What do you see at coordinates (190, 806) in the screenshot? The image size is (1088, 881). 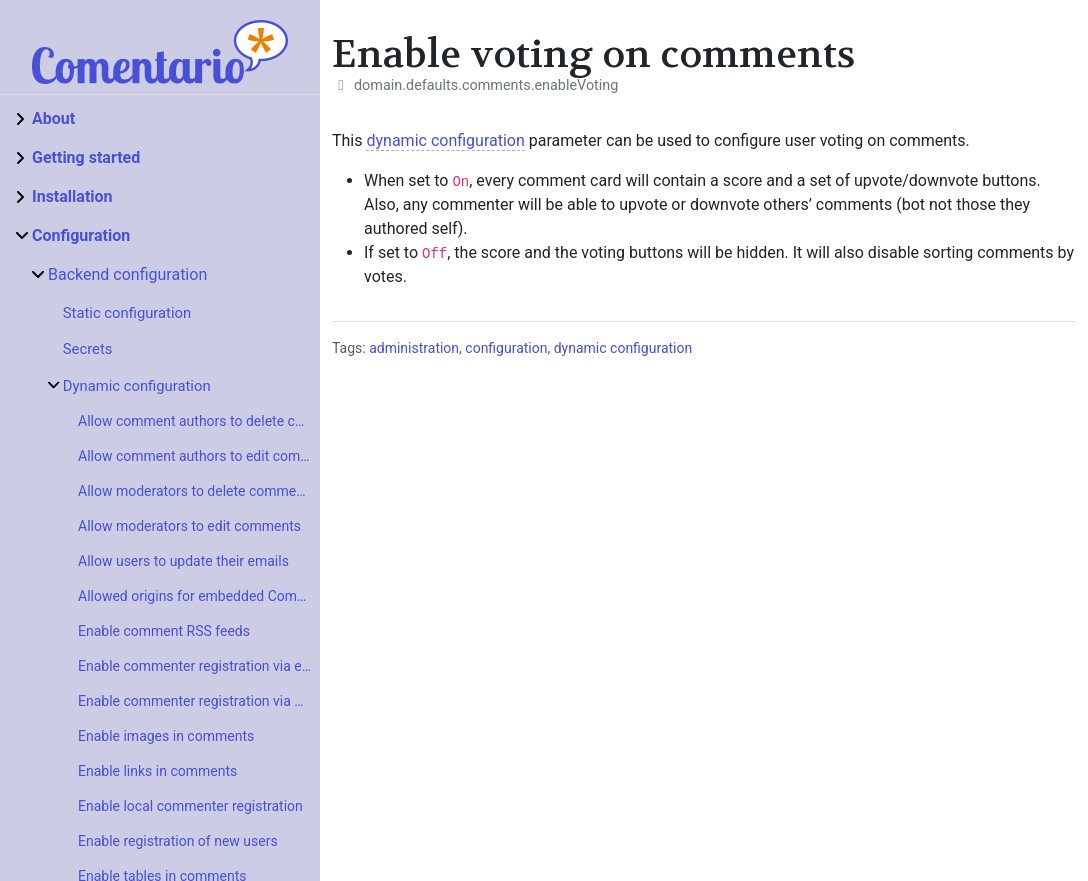 I see `Enable local commenter registration` at bounding box center [190, 806].